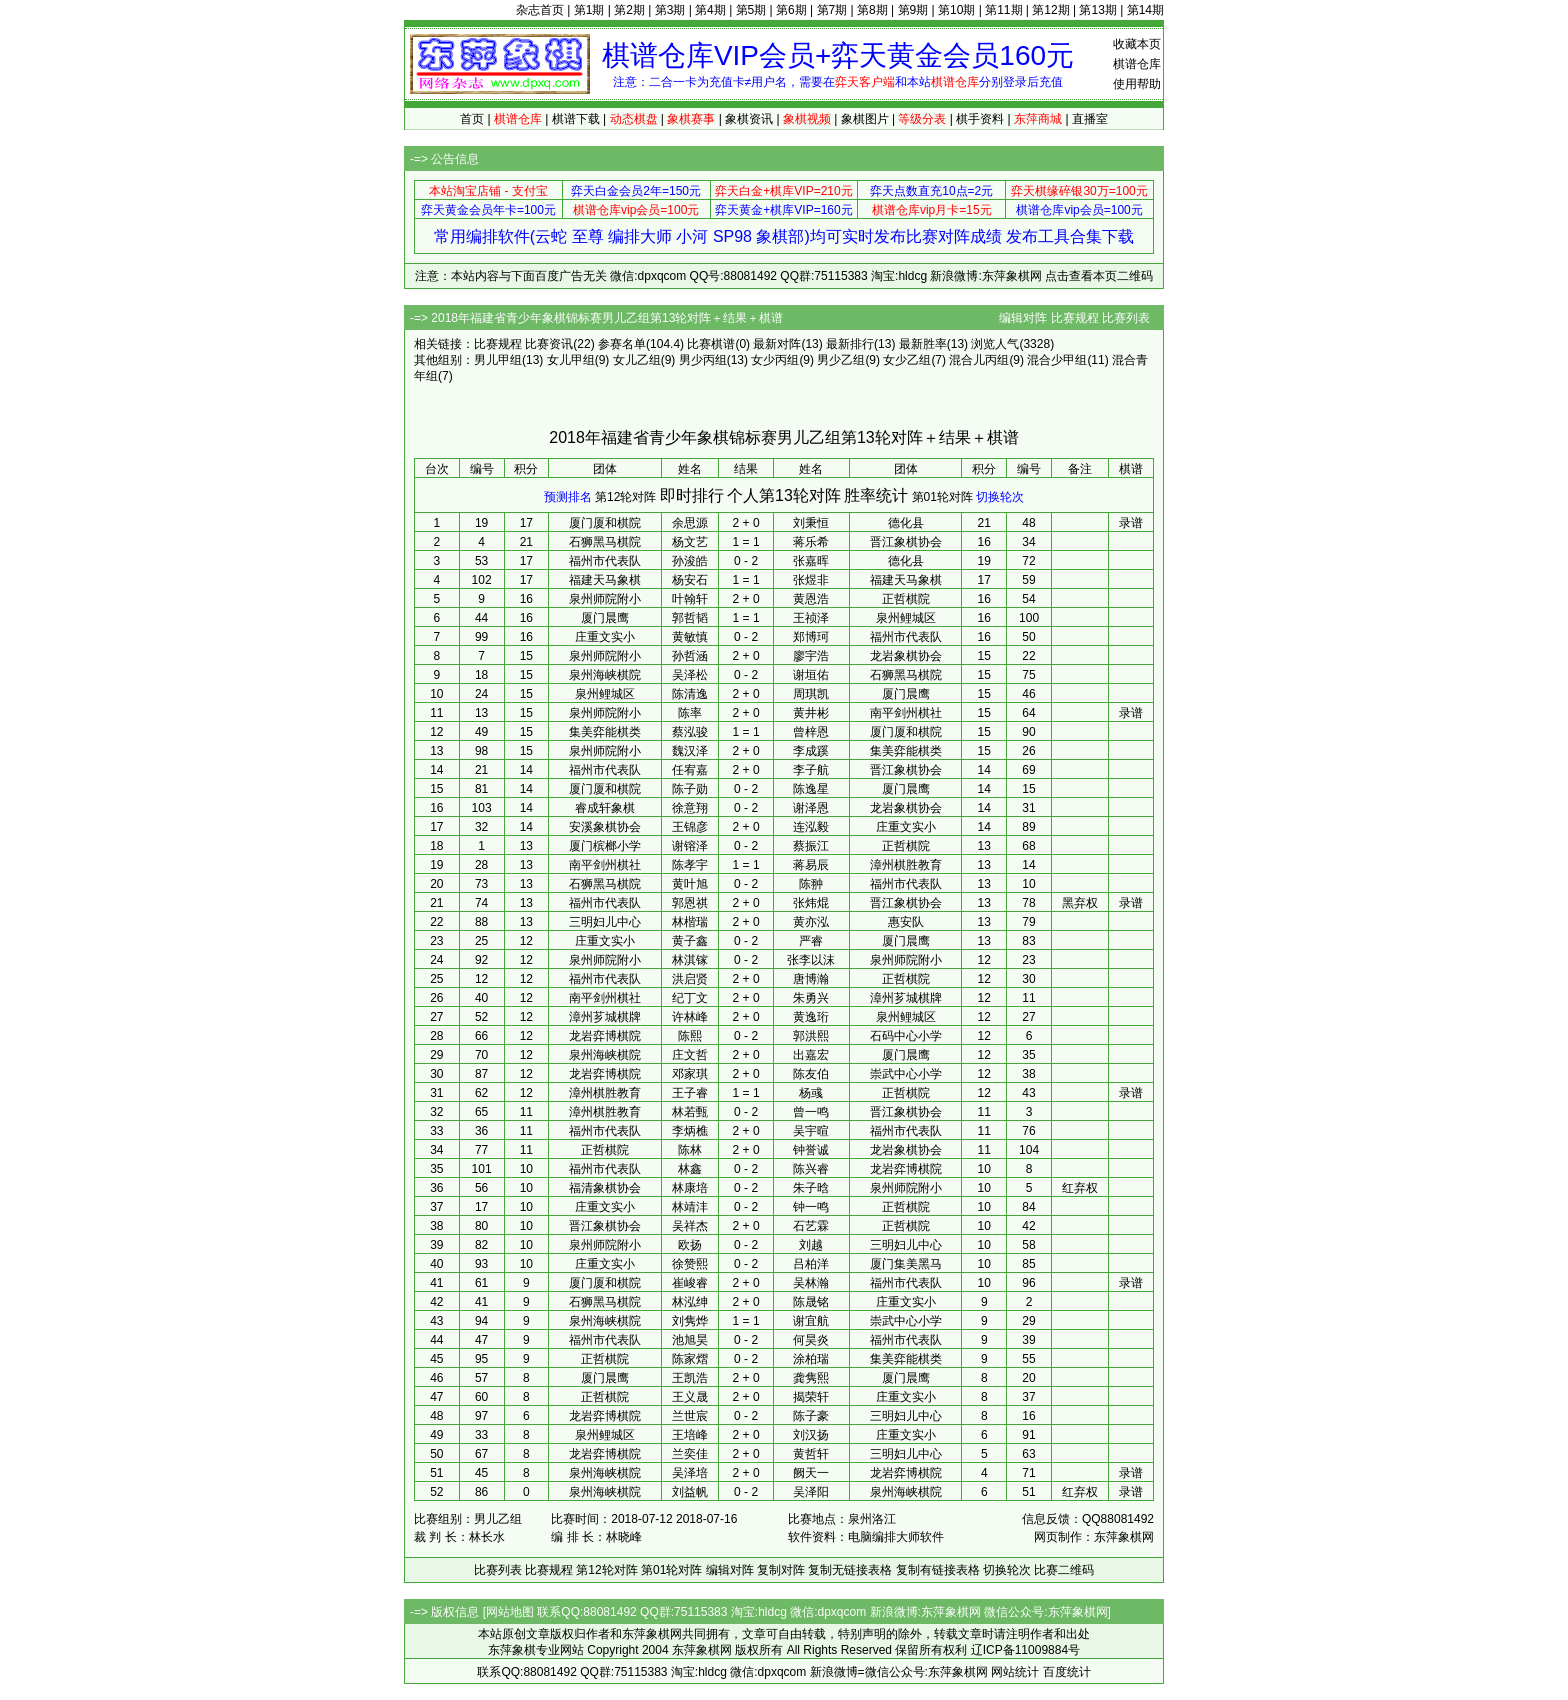 This screenshot has width=1568, height=1700. I want to click on 朱勇兴, so click(811, 998).